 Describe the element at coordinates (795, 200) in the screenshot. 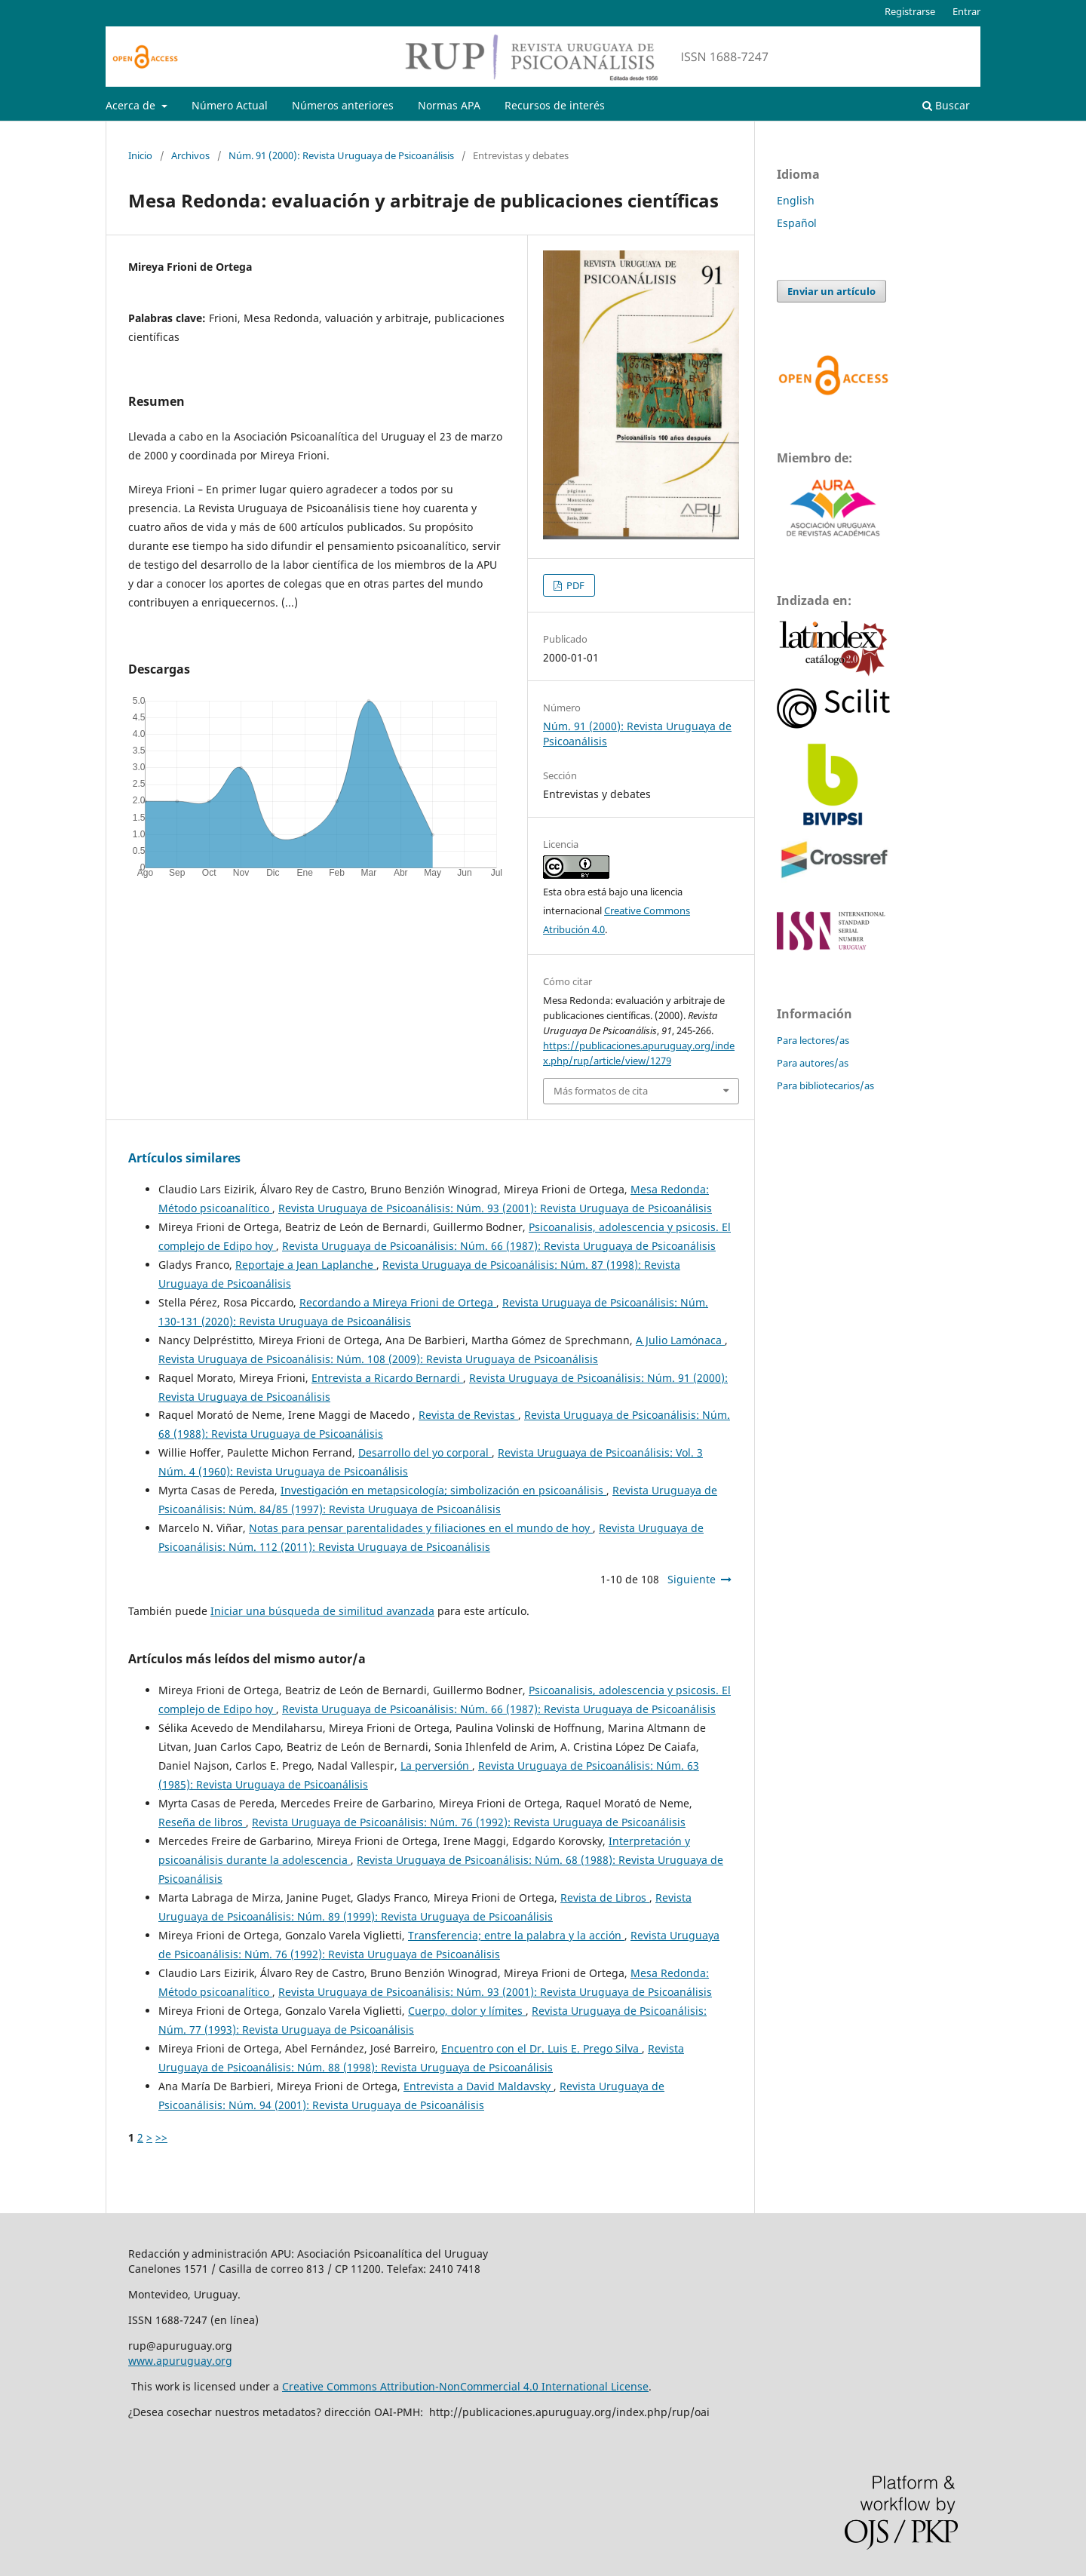

I see `English` at that location.